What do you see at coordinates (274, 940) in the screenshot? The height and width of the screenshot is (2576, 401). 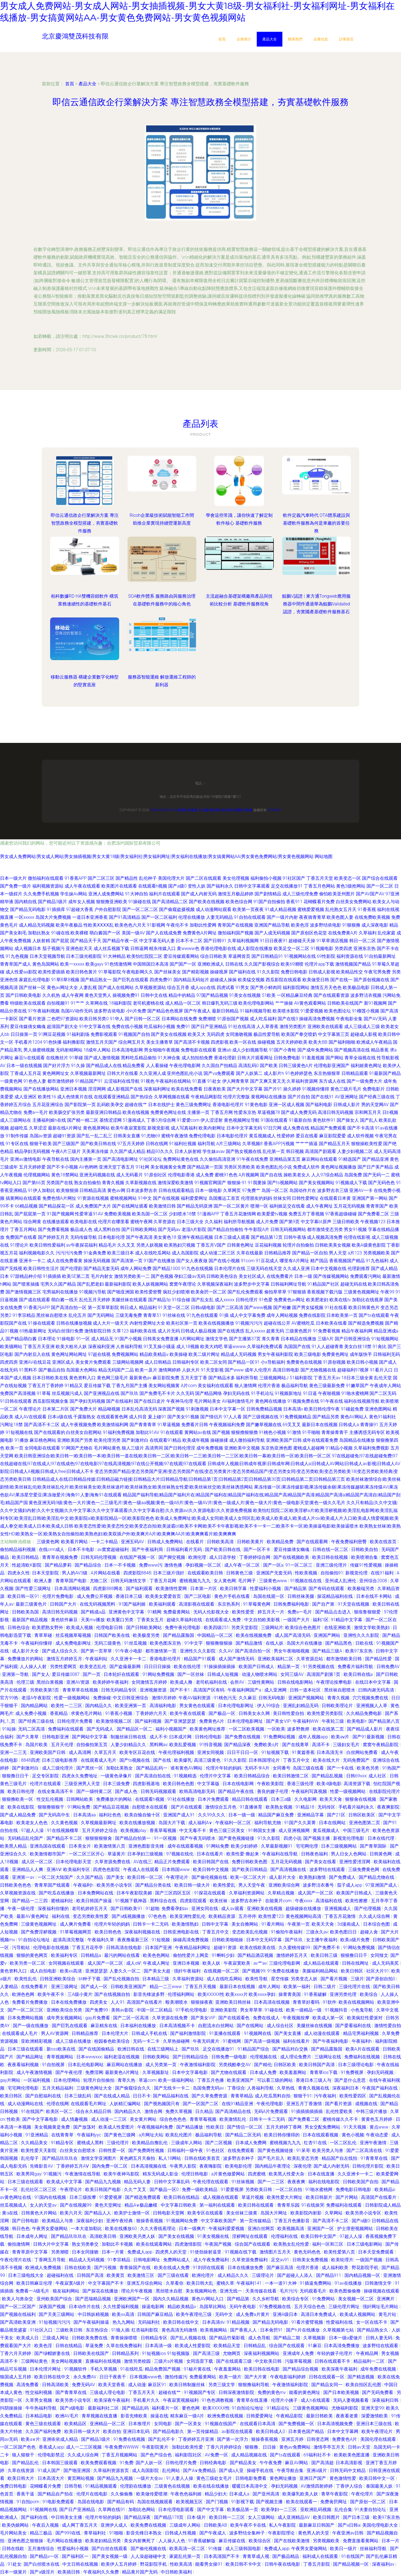 I see `91日日夜夜91` at bounding box center [274, 940].